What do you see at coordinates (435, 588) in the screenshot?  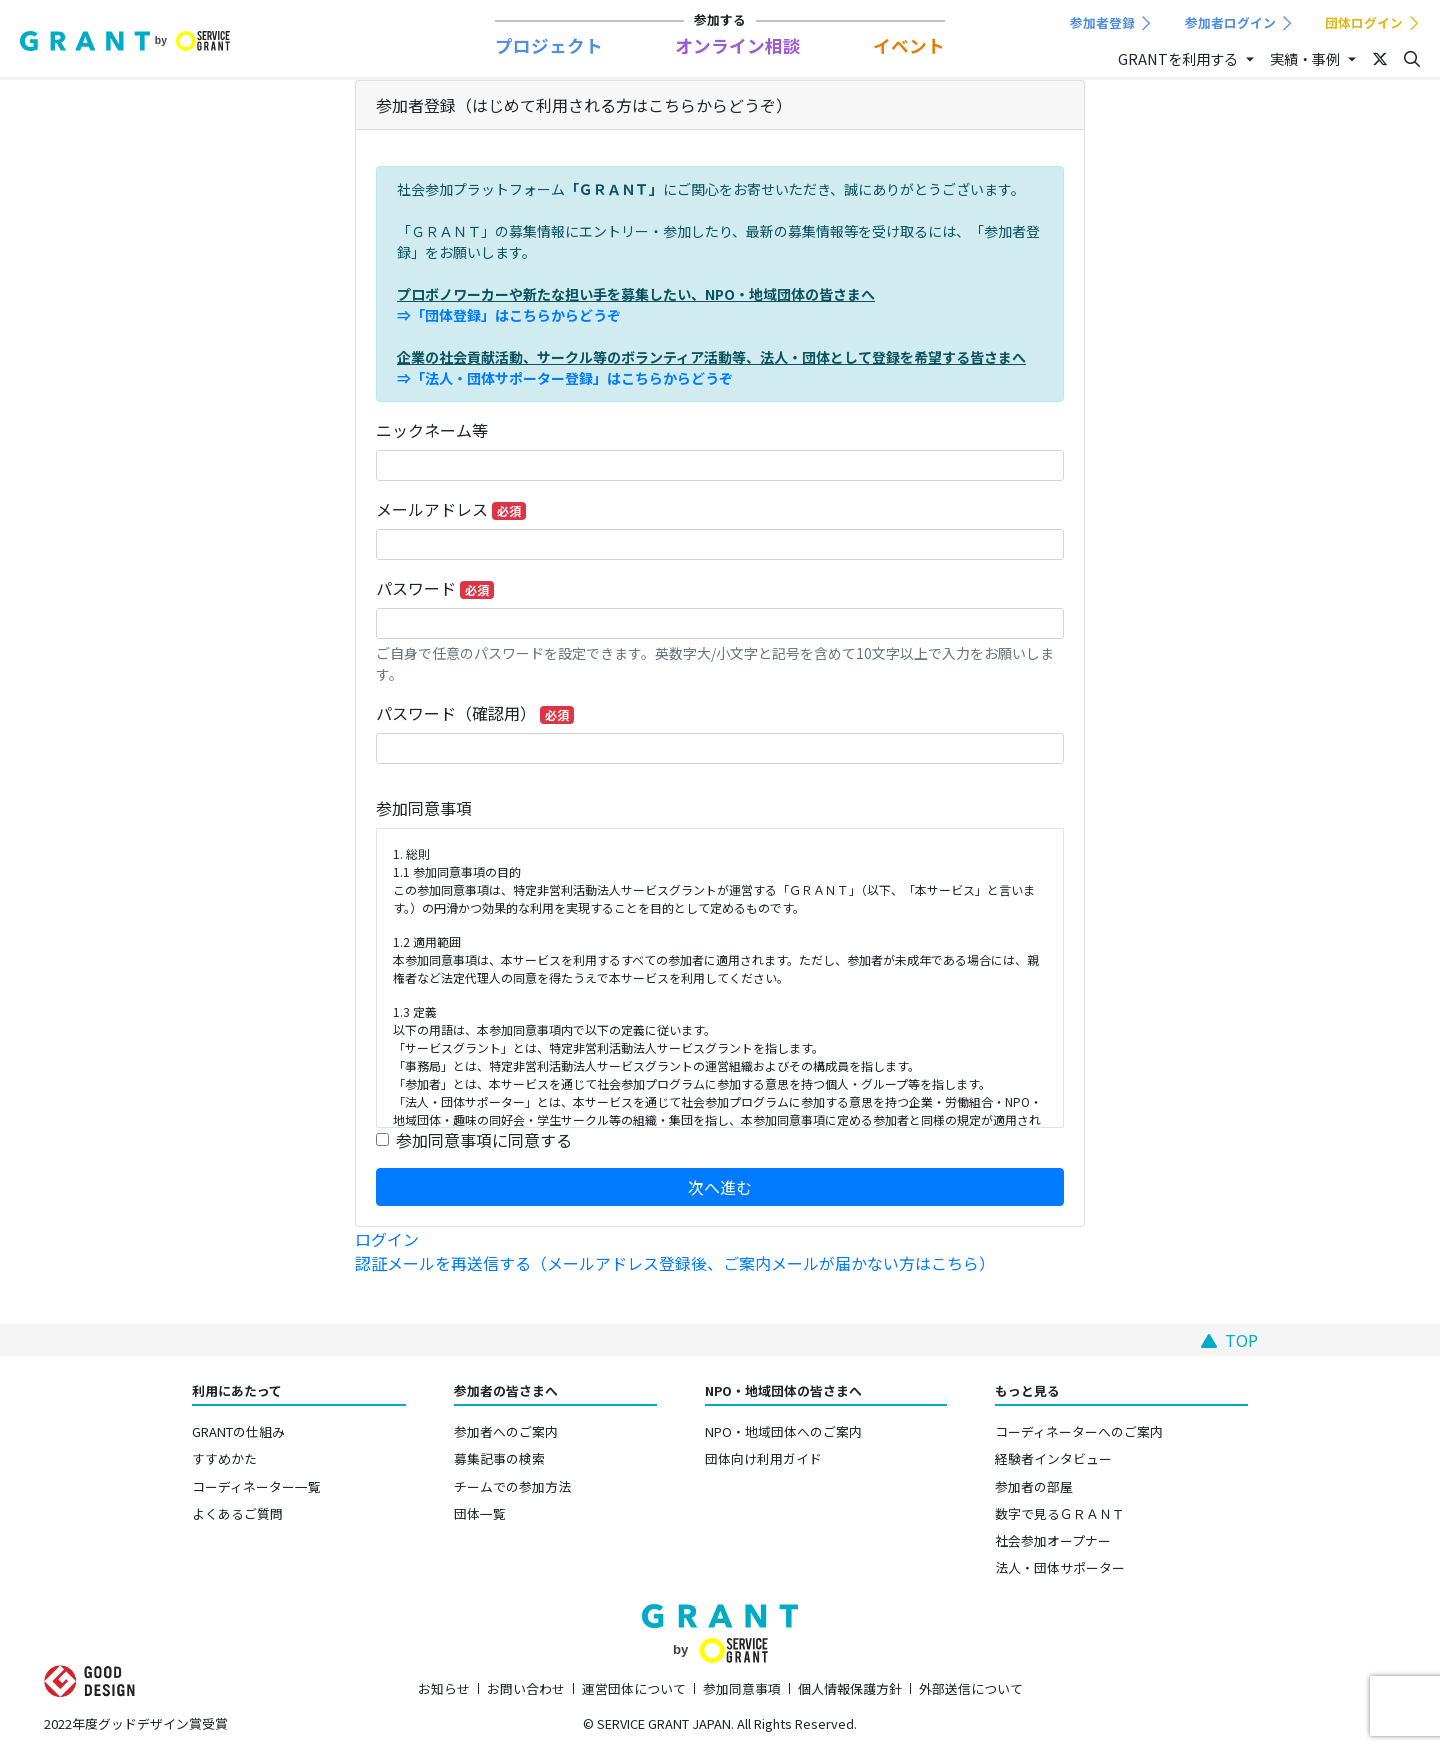 I see `パスワード` at bounding box center [435, 588].